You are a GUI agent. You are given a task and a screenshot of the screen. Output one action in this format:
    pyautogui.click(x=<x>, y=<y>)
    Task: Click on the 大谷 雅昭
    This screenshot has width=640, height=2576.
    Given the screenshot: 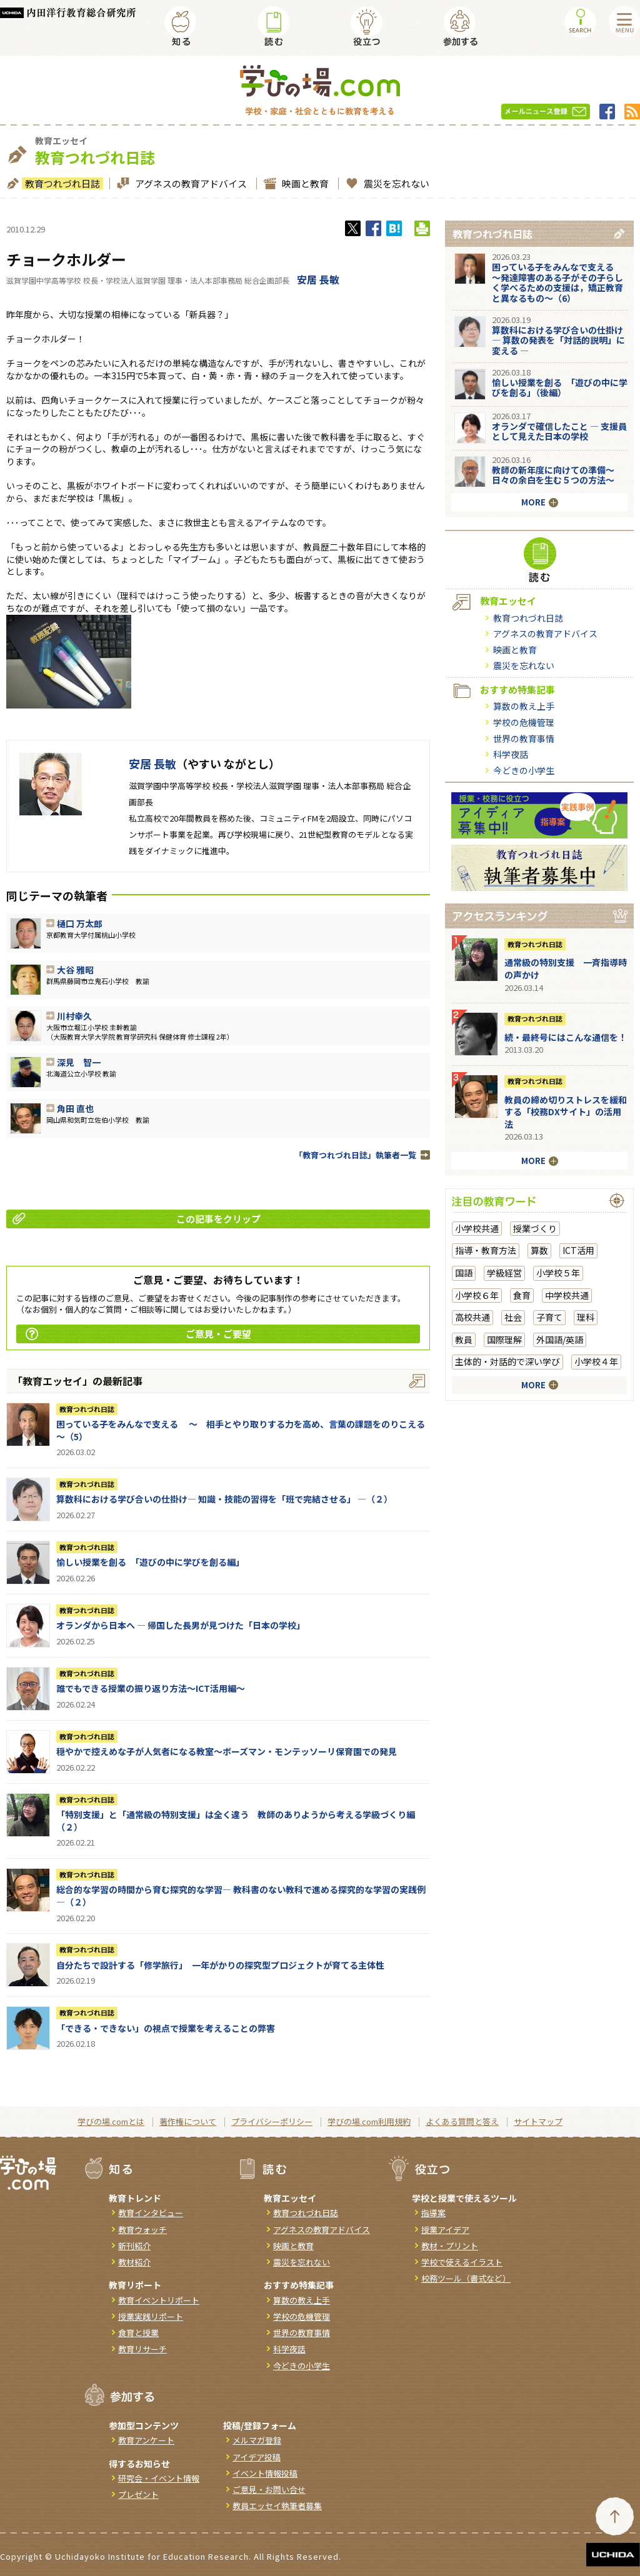 What is the action you would take?
    pyautogui.click(x=75, y=969)
    